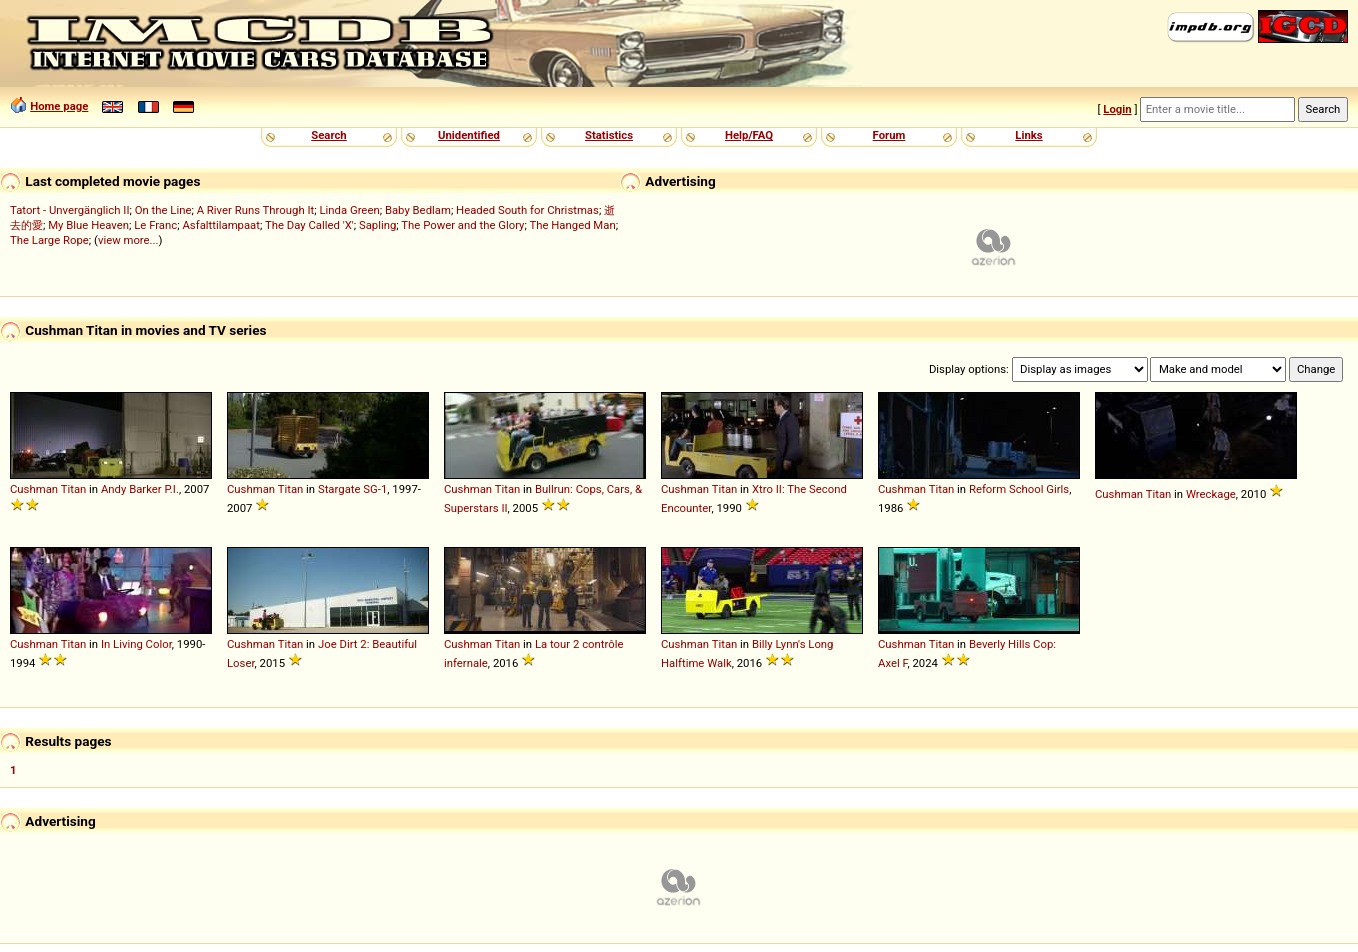  Describe the element at coordinates (377, 225) in the screenshot. I see `Sapling` at that location.